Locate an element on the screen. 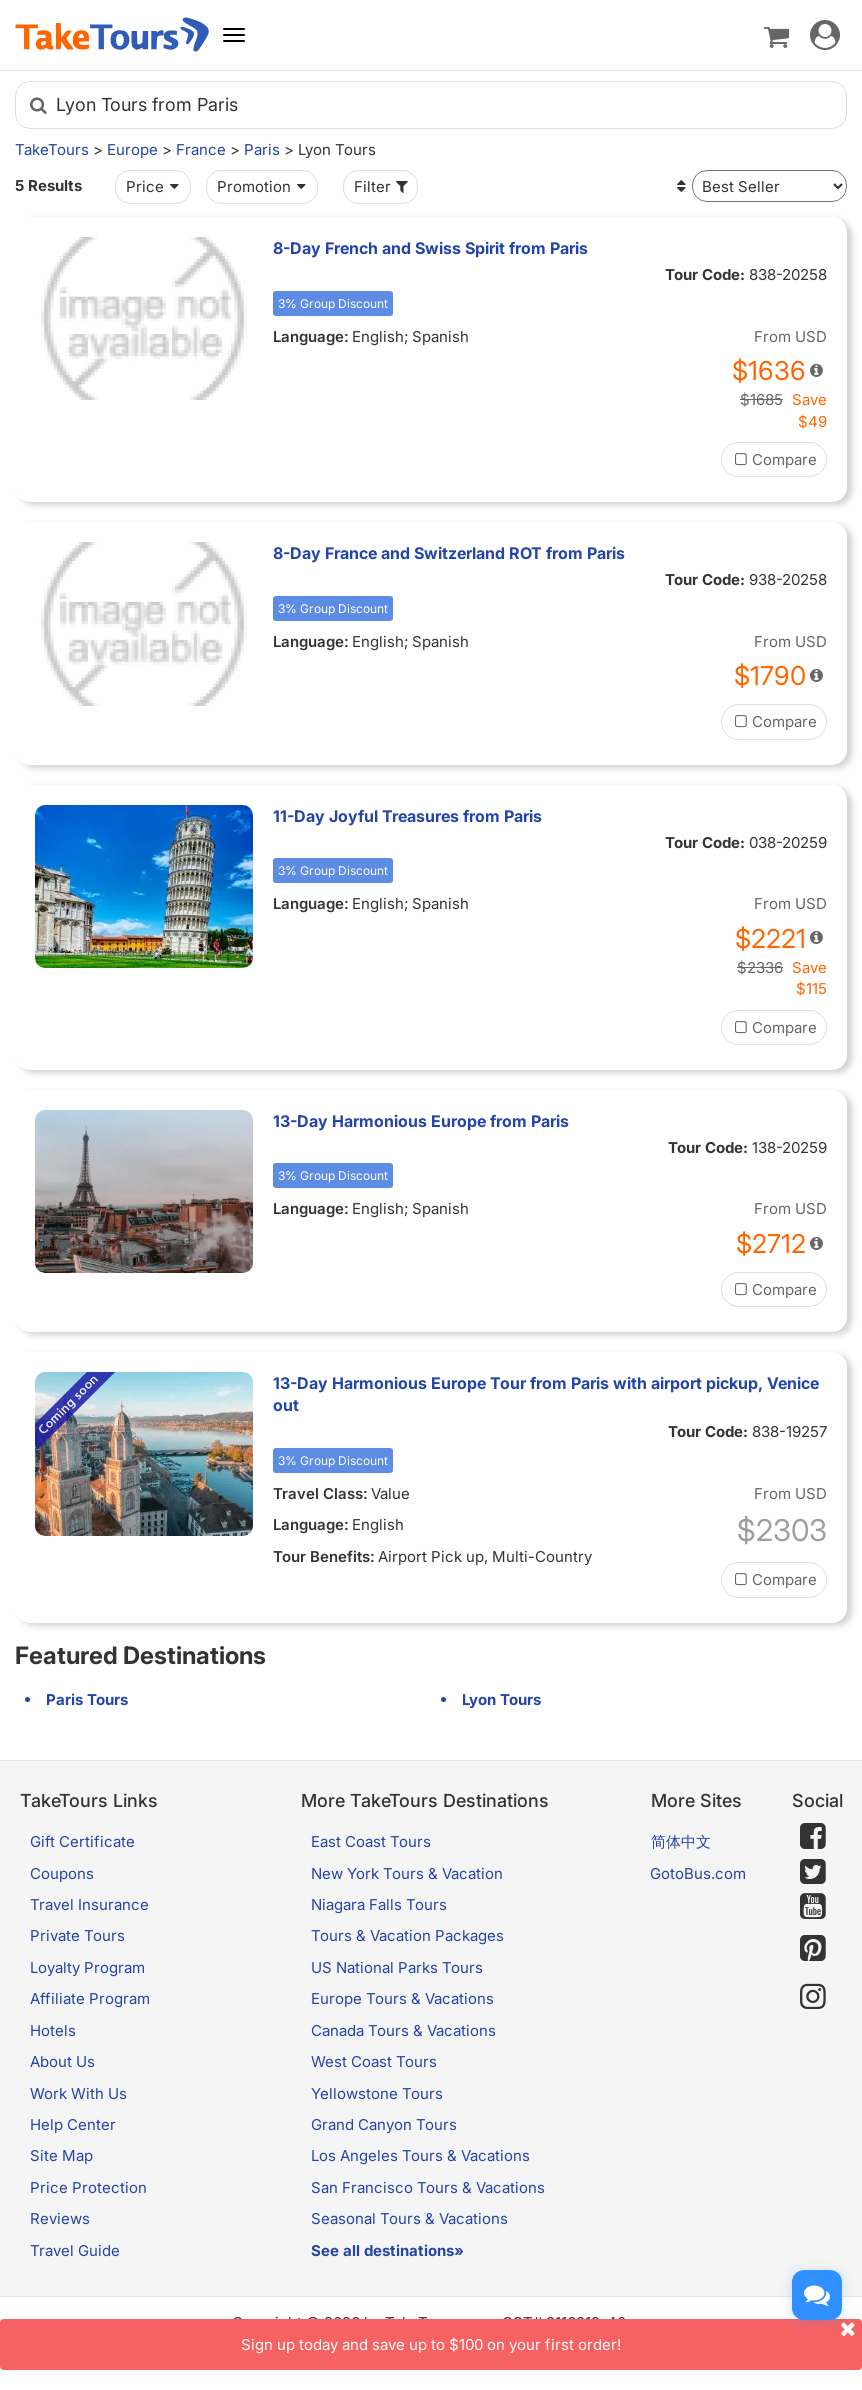 The image size is (862, 2390). Help Center is located at coordinates (73, 2124).